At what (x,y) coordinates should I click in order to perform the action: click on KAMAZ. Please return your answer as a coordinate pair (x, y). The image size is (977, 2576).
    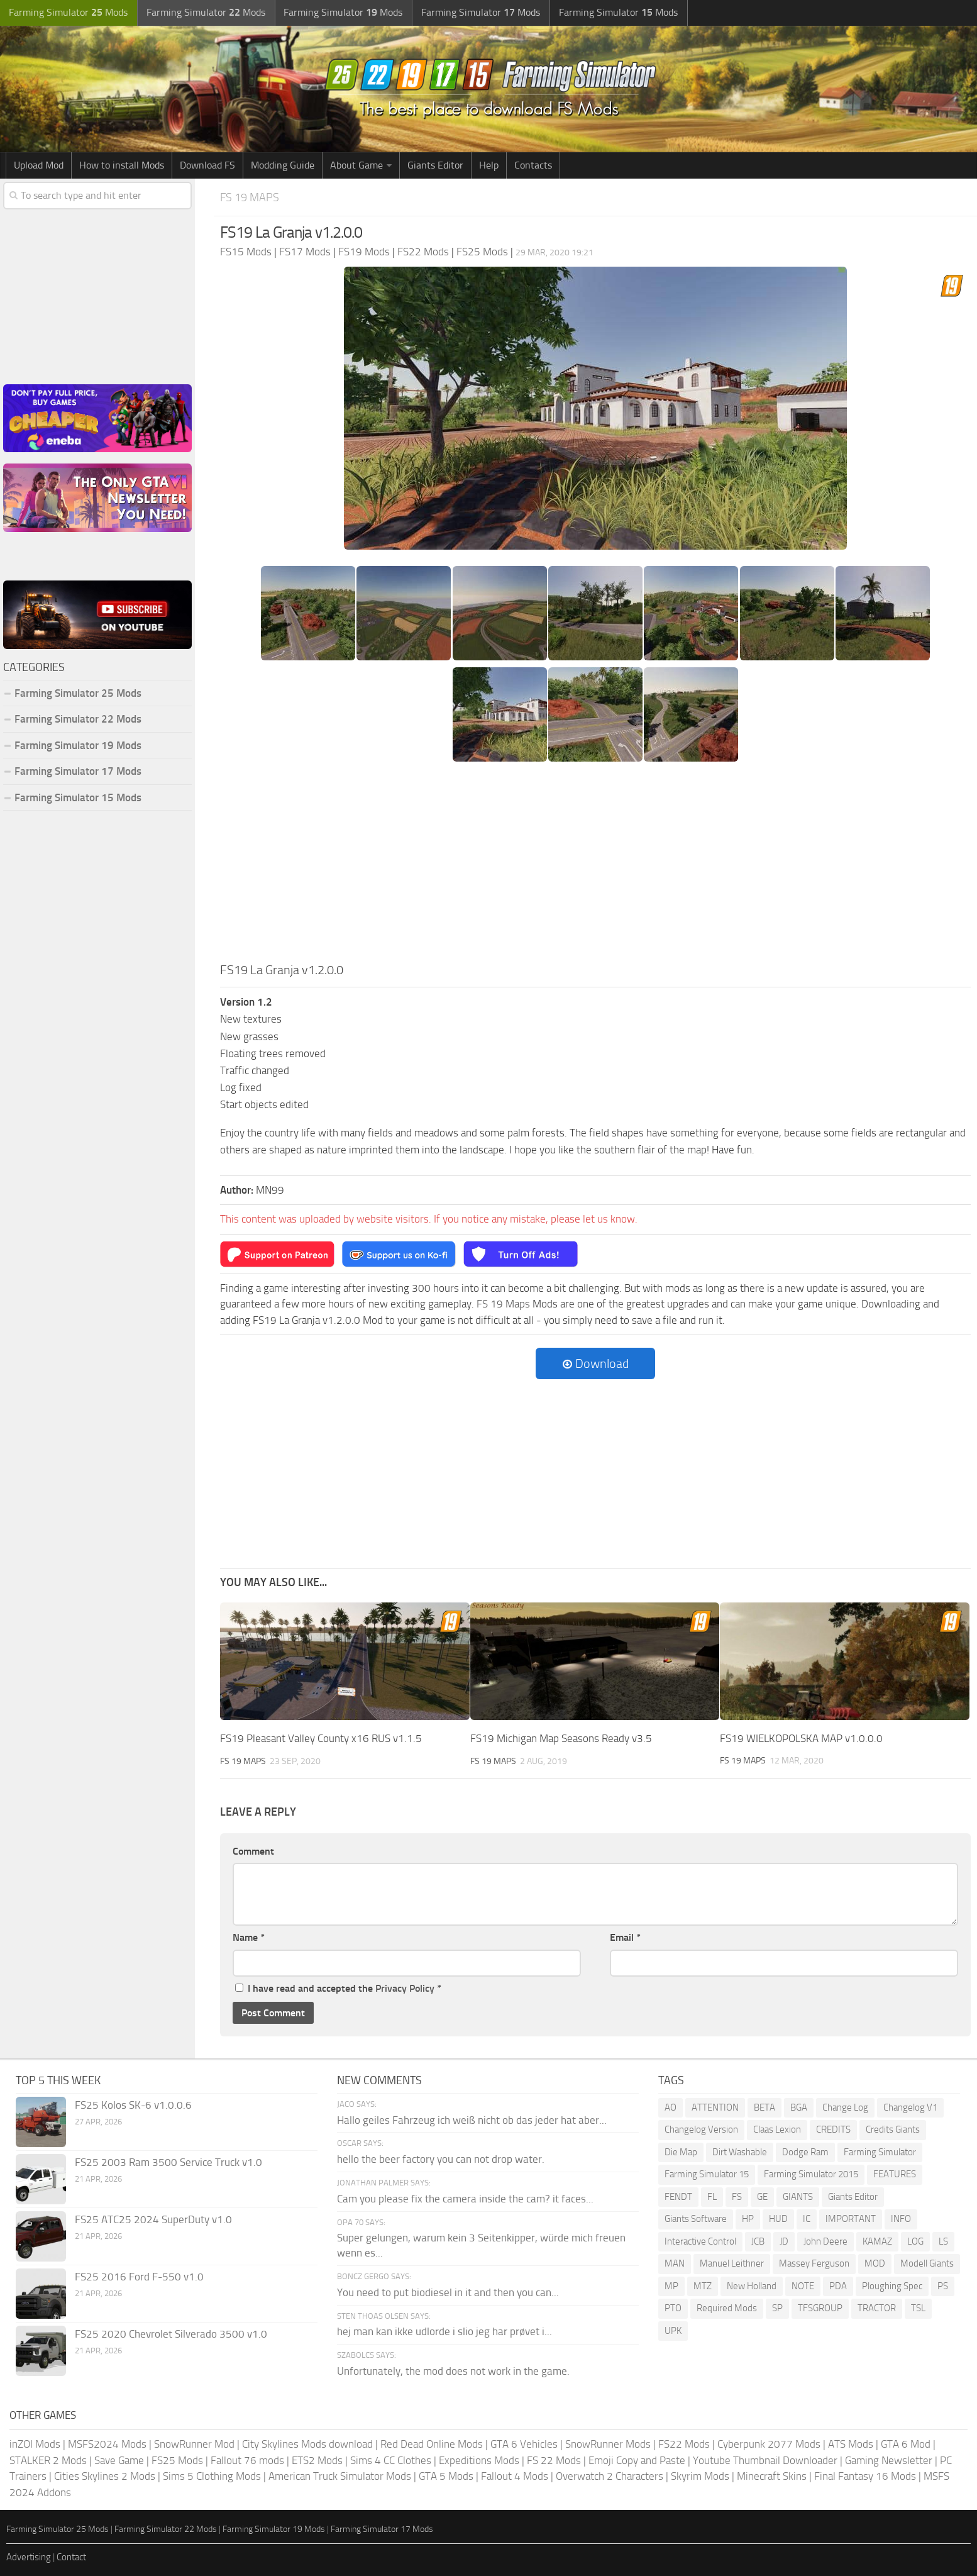
    Looking at the image, I should click on (877, 2240).